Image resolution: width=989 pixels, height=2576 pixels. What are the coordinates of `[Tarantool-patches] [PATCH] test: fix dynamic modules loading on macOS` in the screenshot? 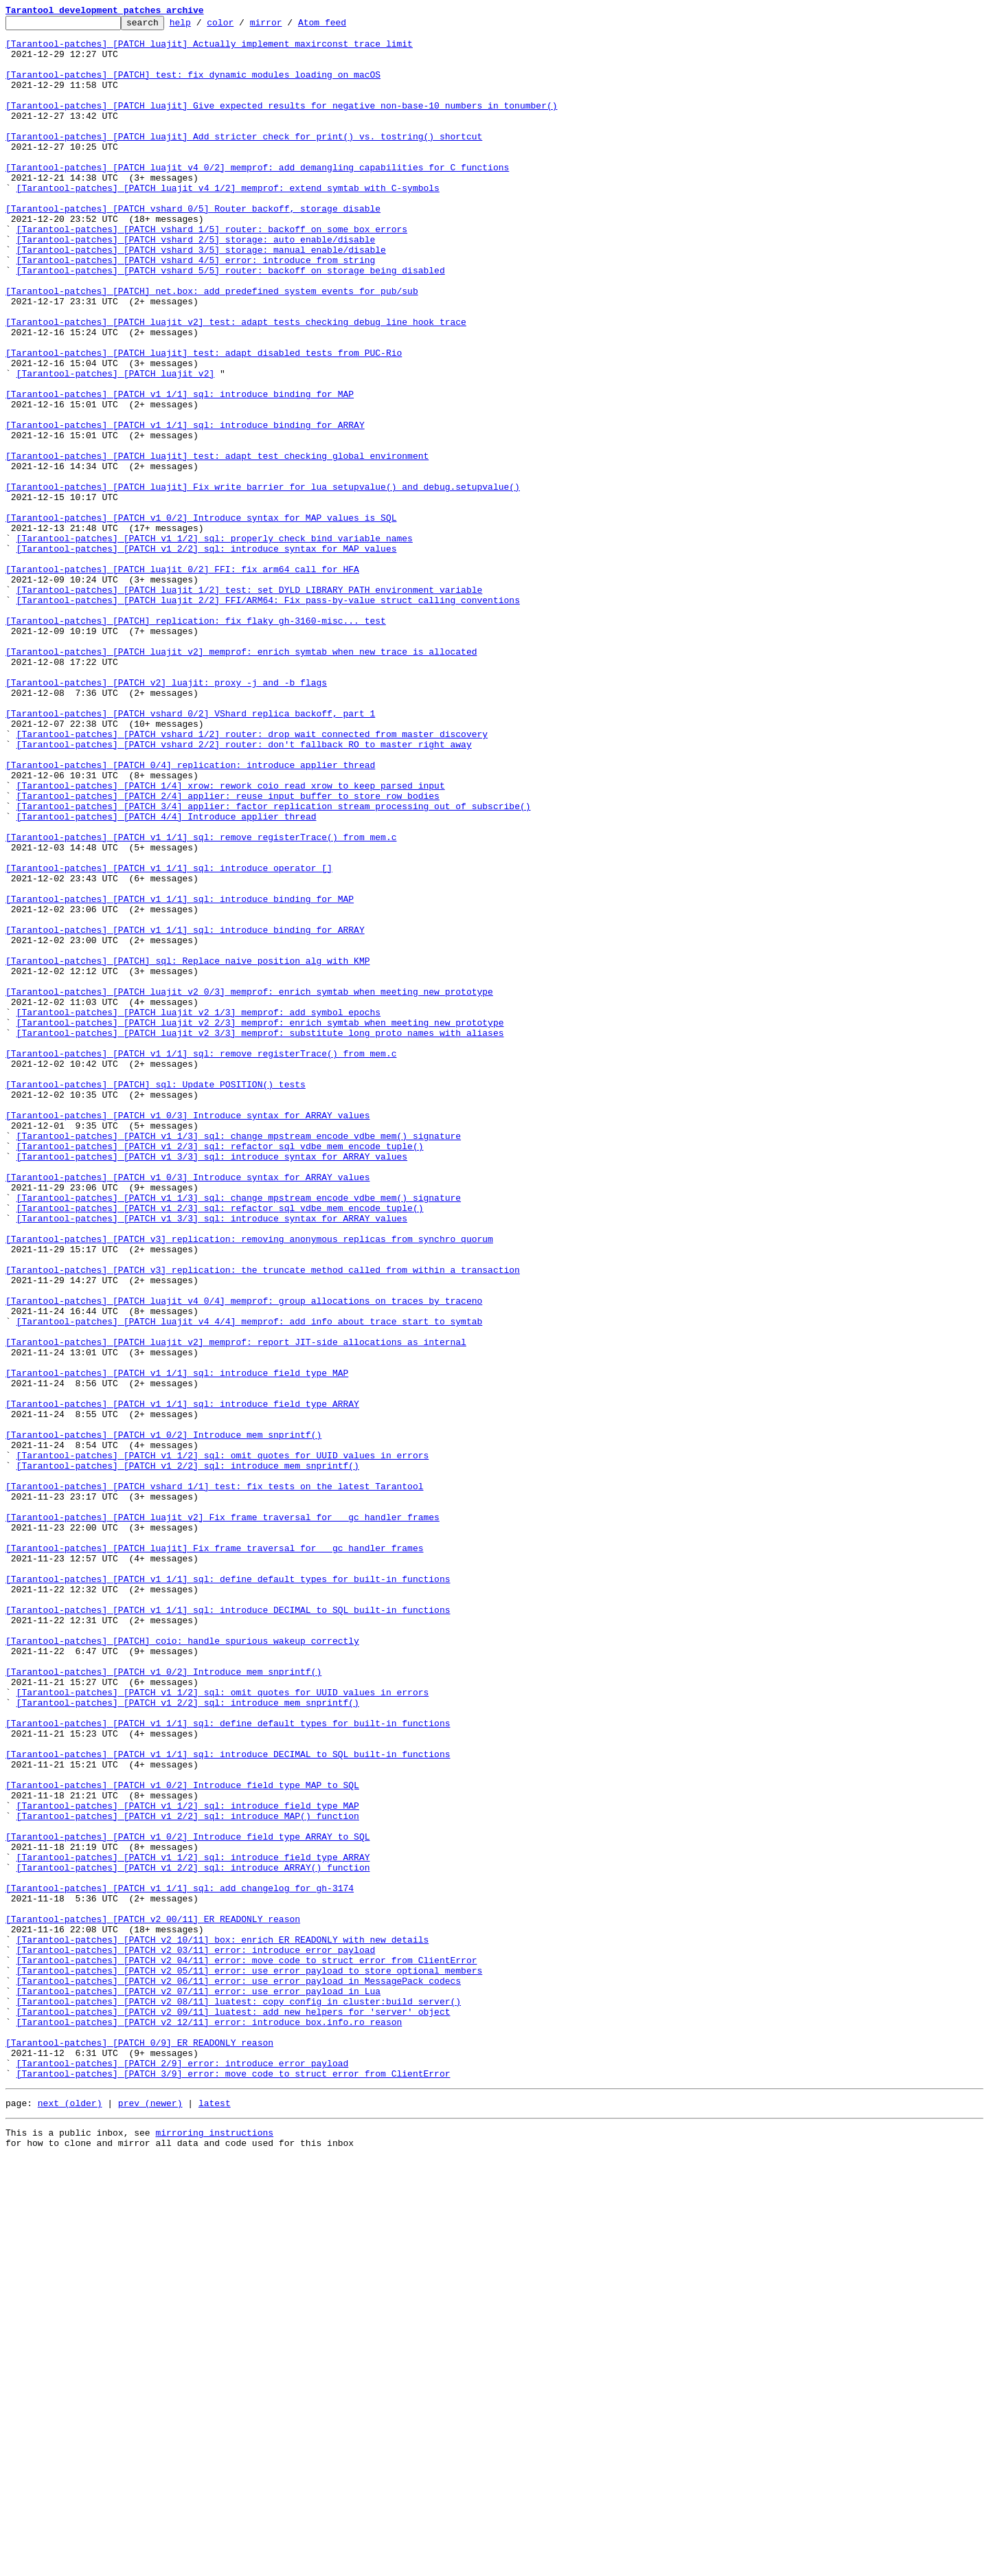 It's located at (192, 86).